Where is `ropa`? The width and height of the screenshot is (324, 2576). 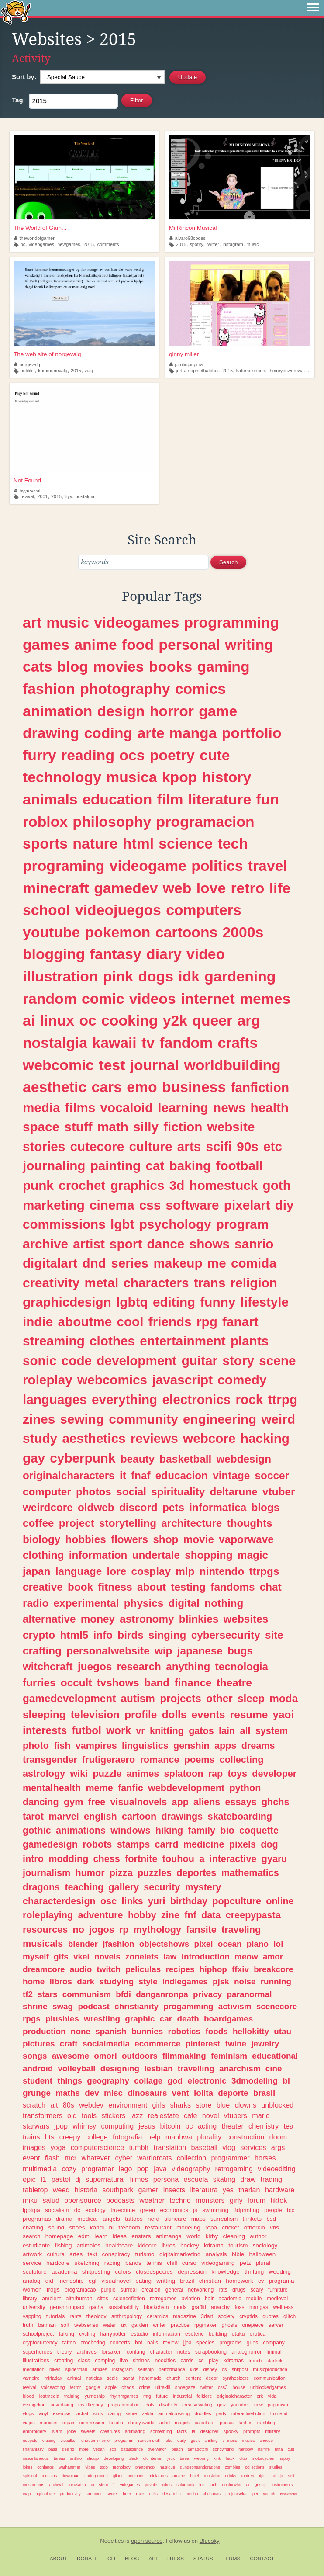 ropa is located at coordinates (211, 2227).